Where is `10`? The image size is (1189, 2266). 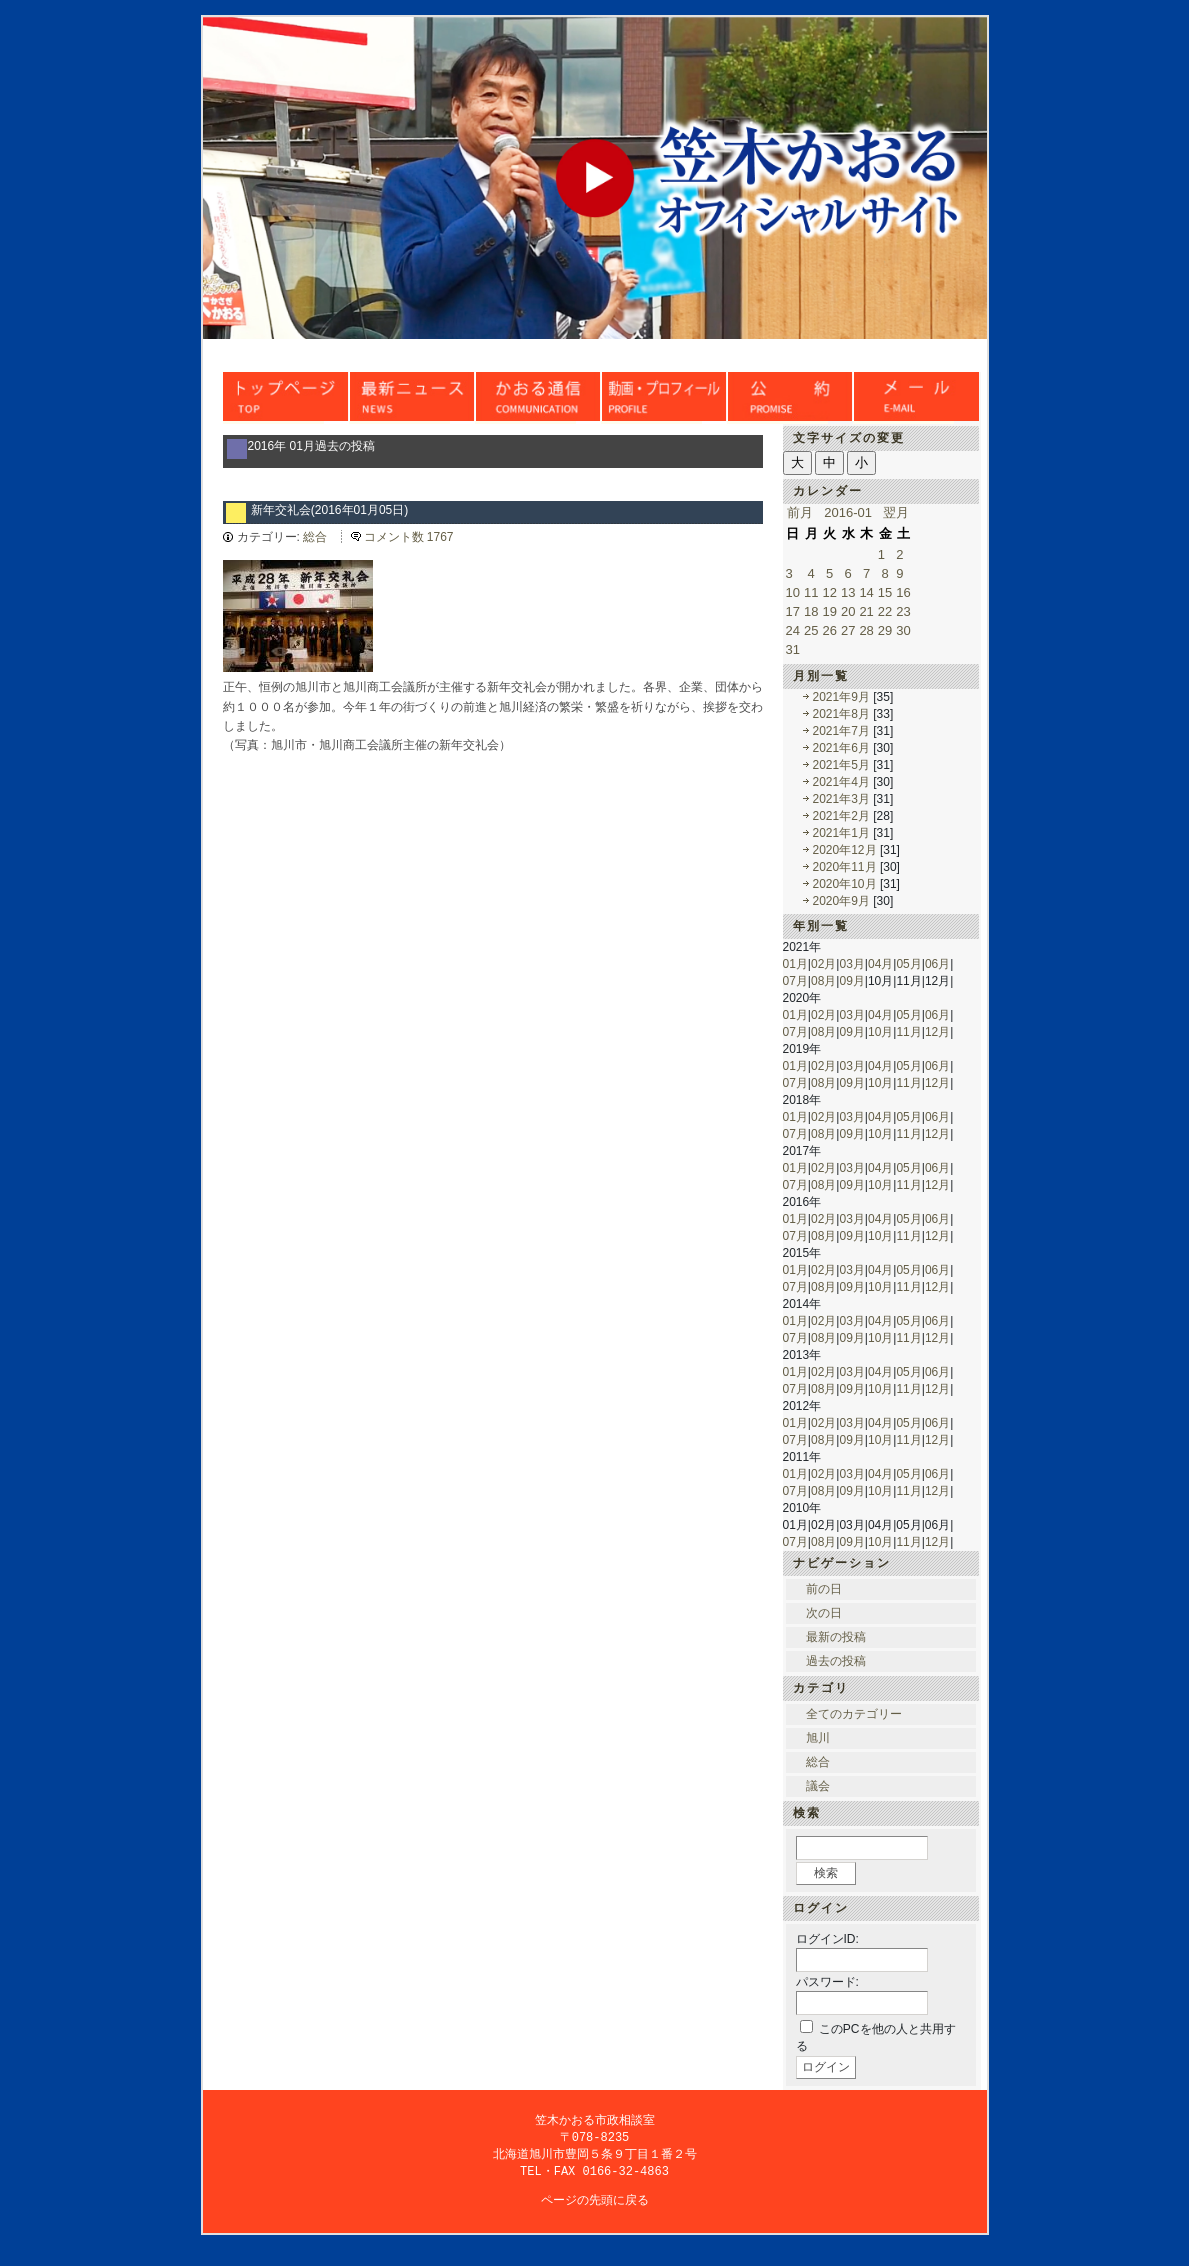
10 is located at coordinates (793, 592).